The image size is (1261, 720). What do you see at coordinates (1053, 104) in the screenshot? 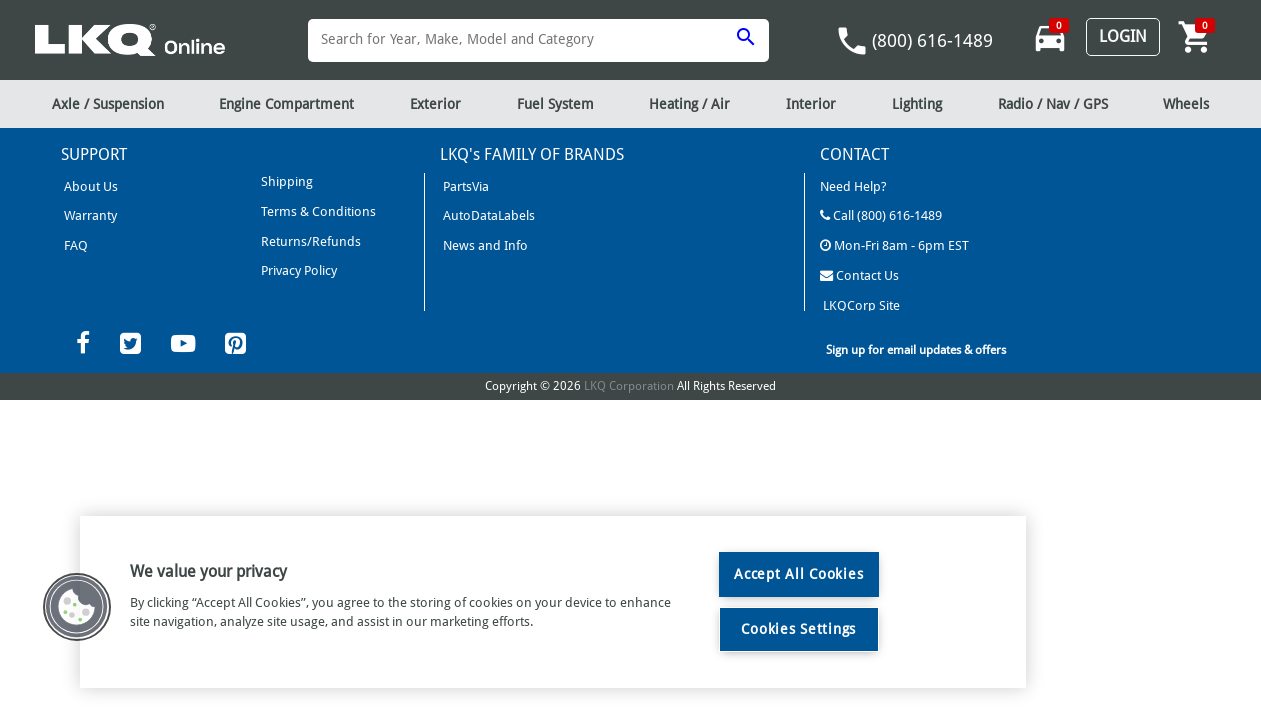
I see `Radio / Nav / GPS` at bounding box center [1053, 104].